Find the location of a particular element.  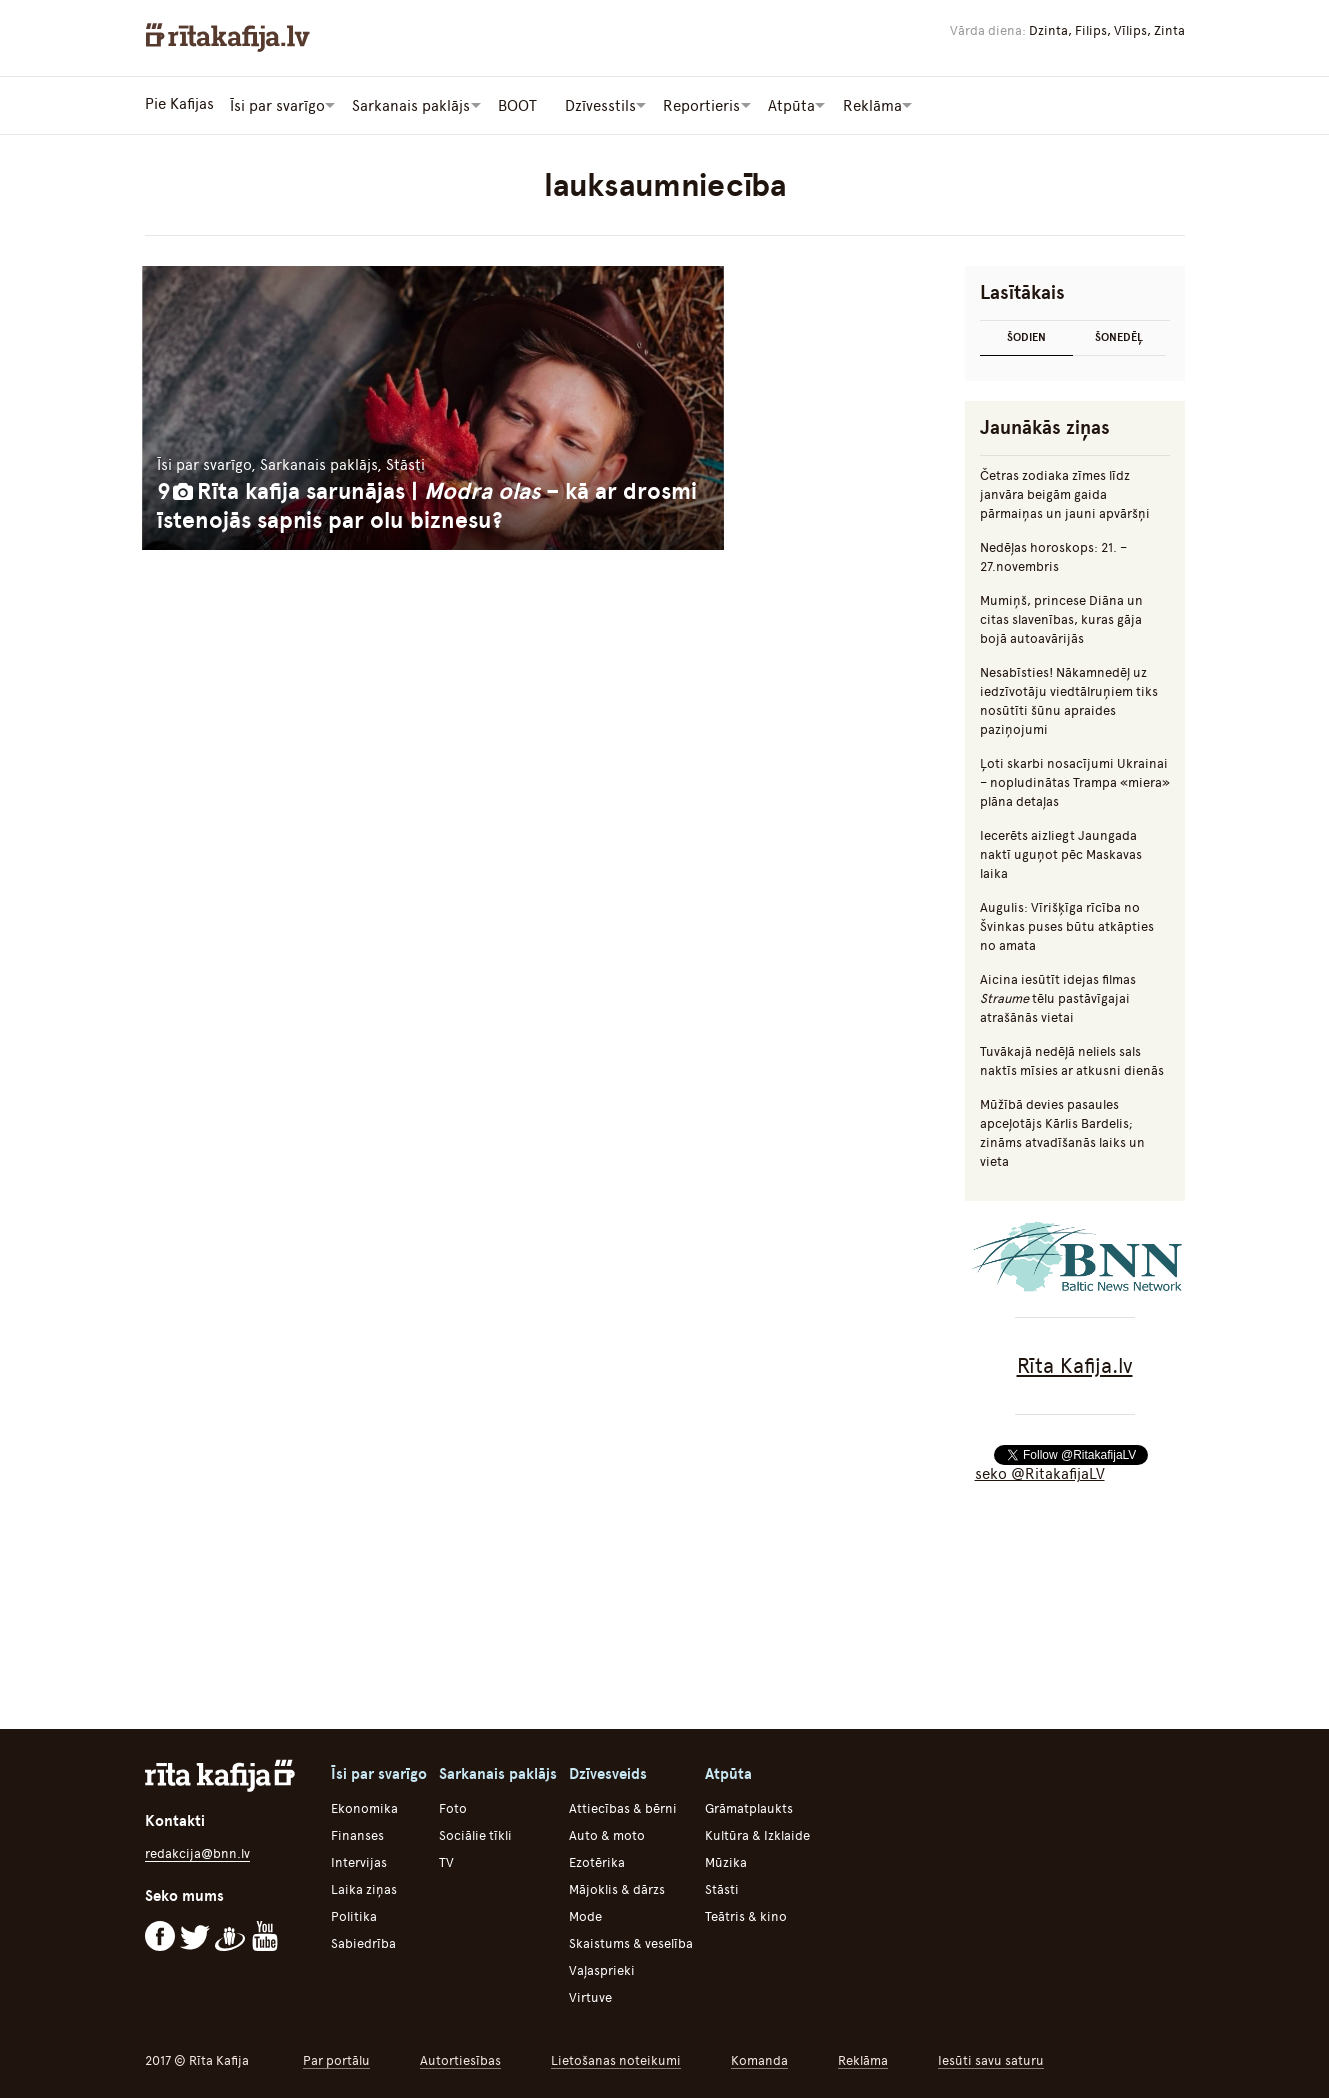

Skaistums & veselība is located at coordinates (631, 1941).